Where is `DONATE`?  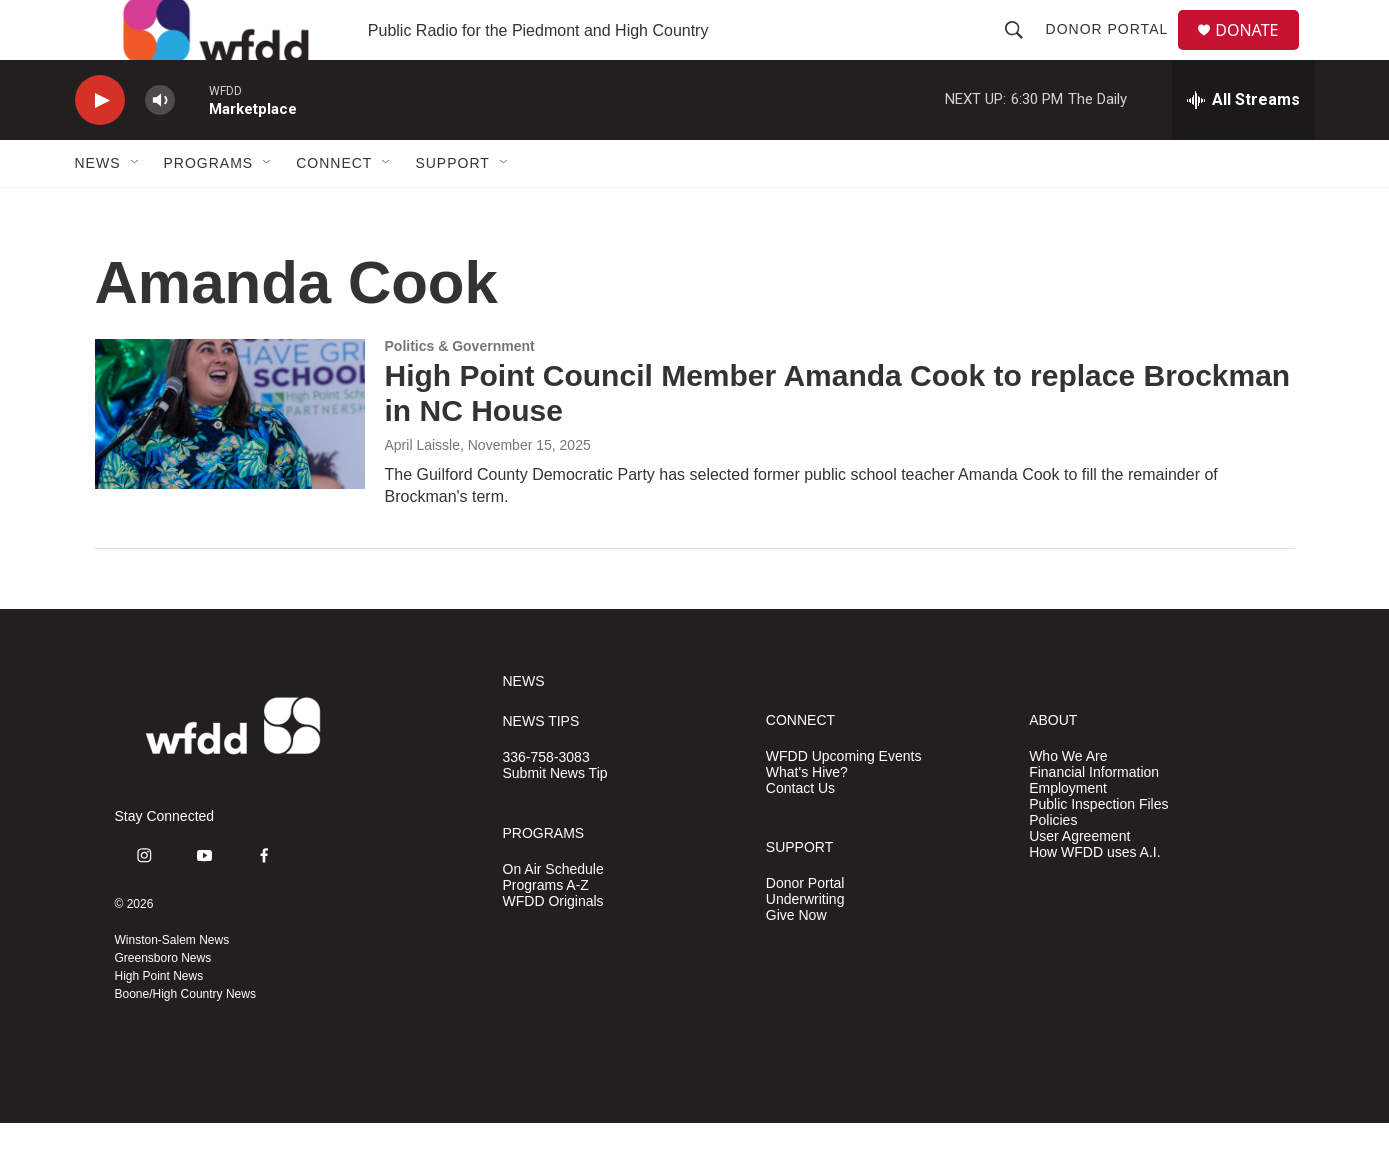 DONATE is located at coordinates (1258, 52).